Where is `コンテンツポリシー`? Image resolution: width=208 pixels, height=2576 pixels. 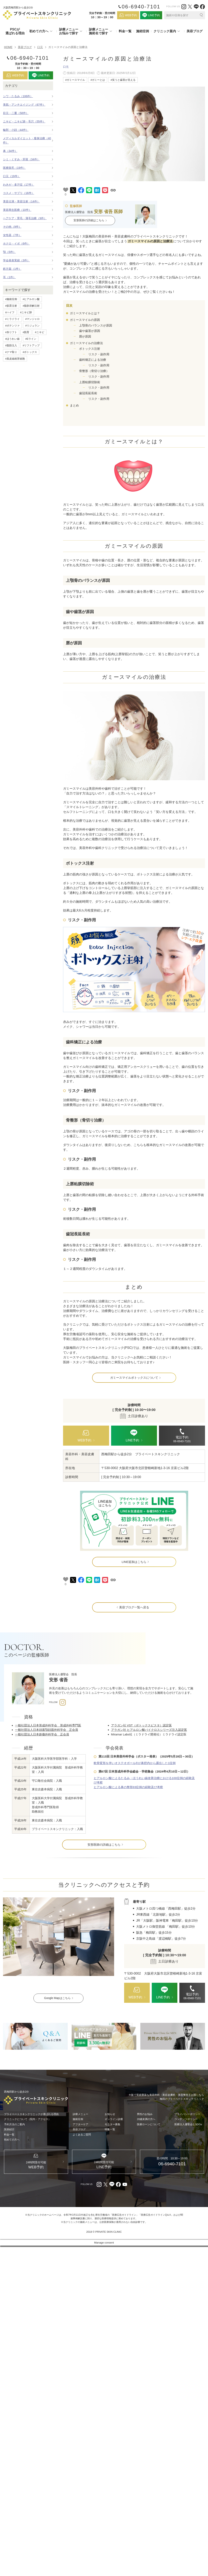 コンテンツポリシー is located at coordinates (186, 2119).